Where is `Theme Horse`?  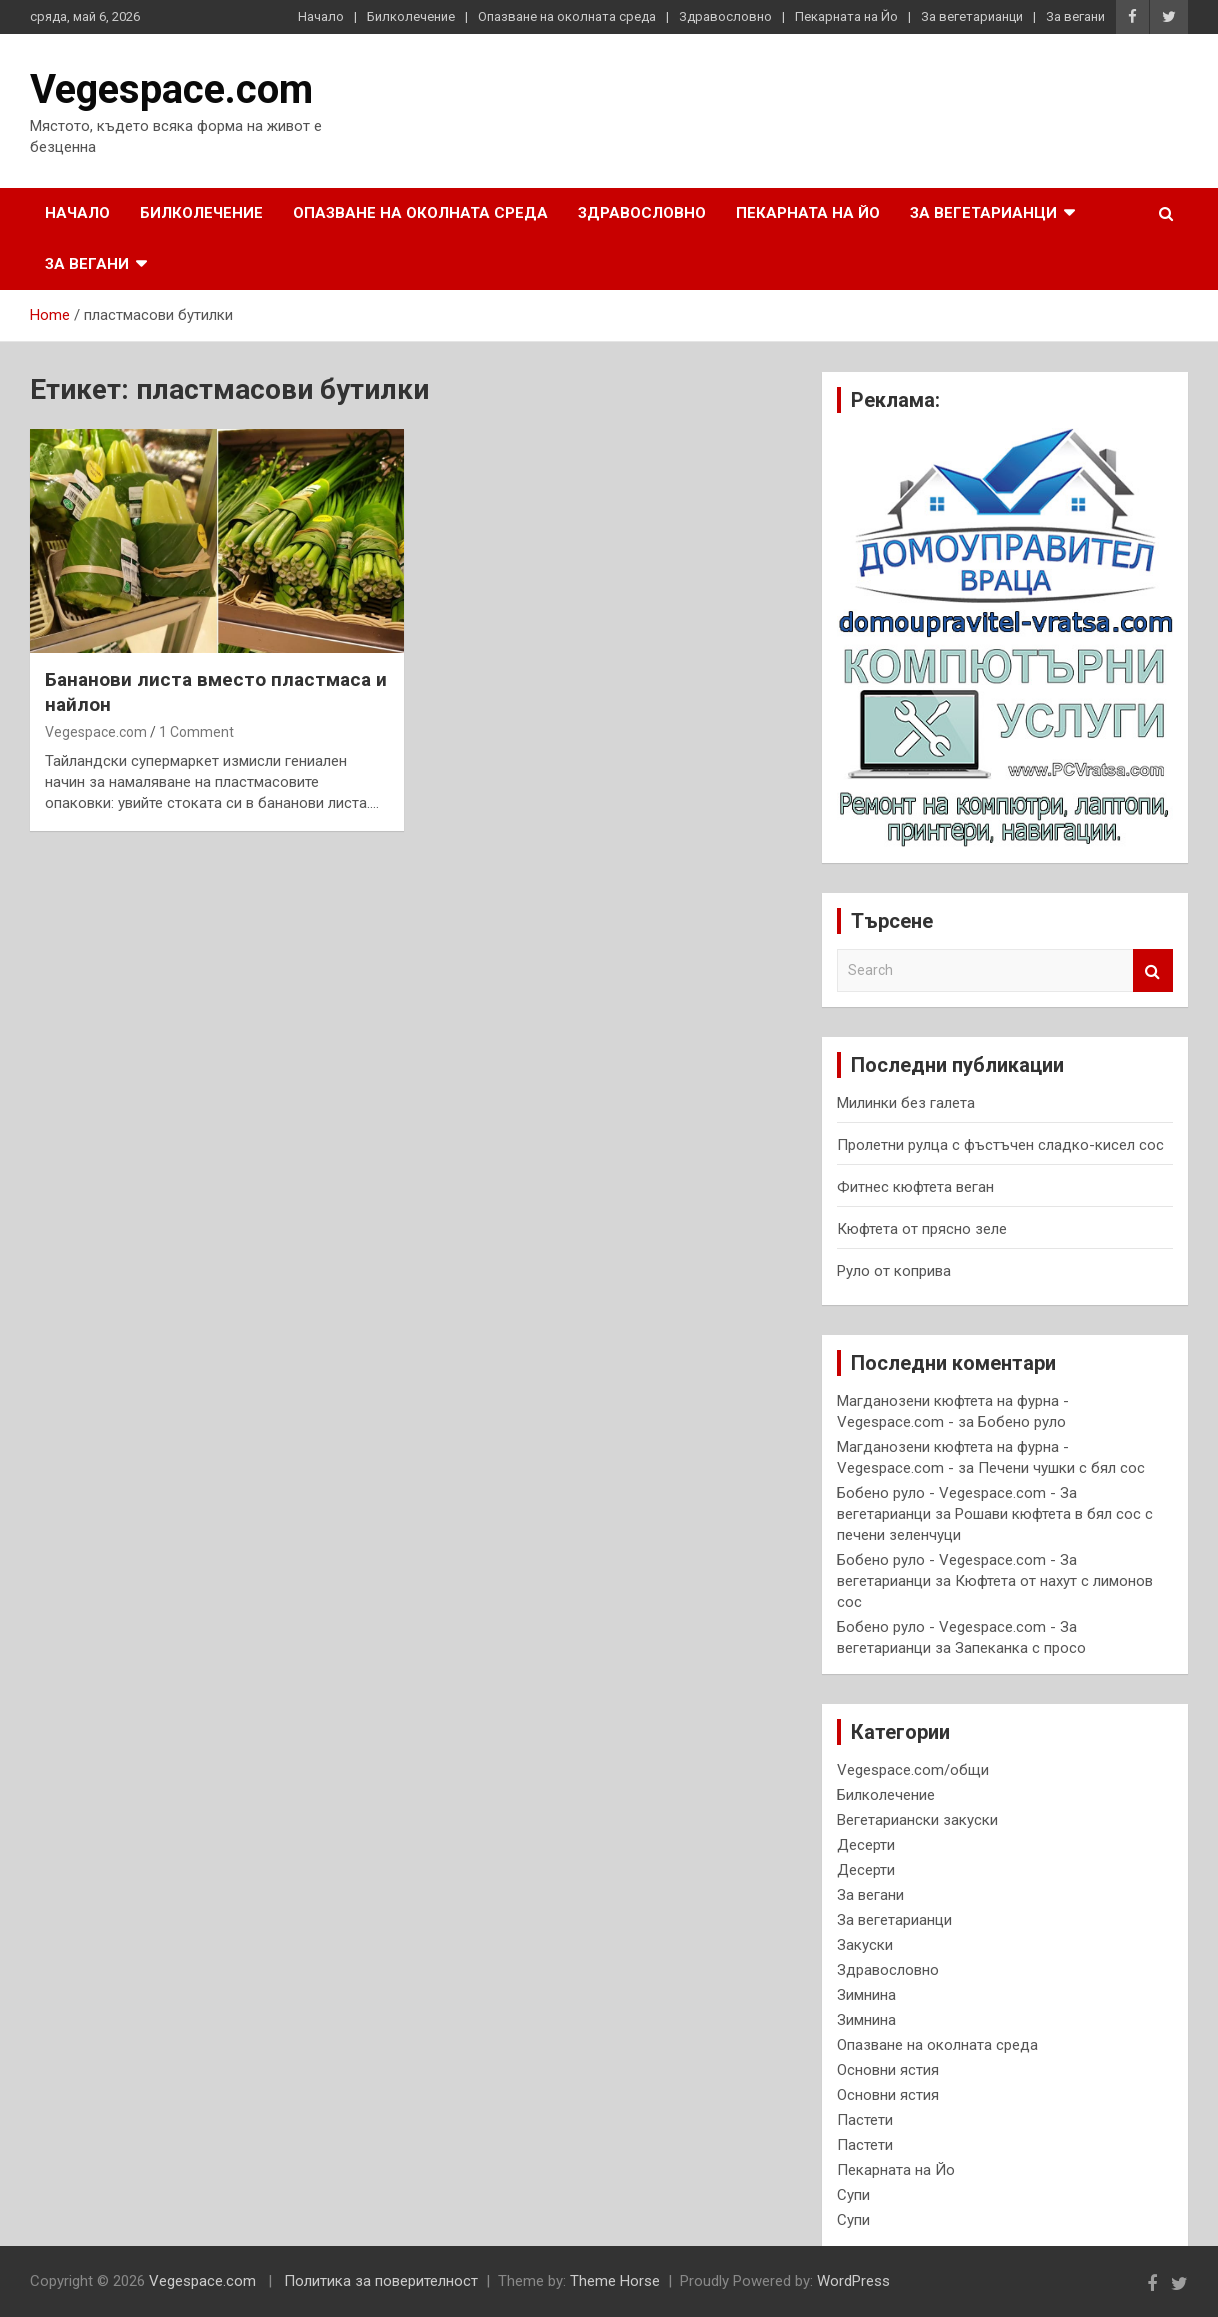
Theme Horse is located at coordinates (615, 2281).